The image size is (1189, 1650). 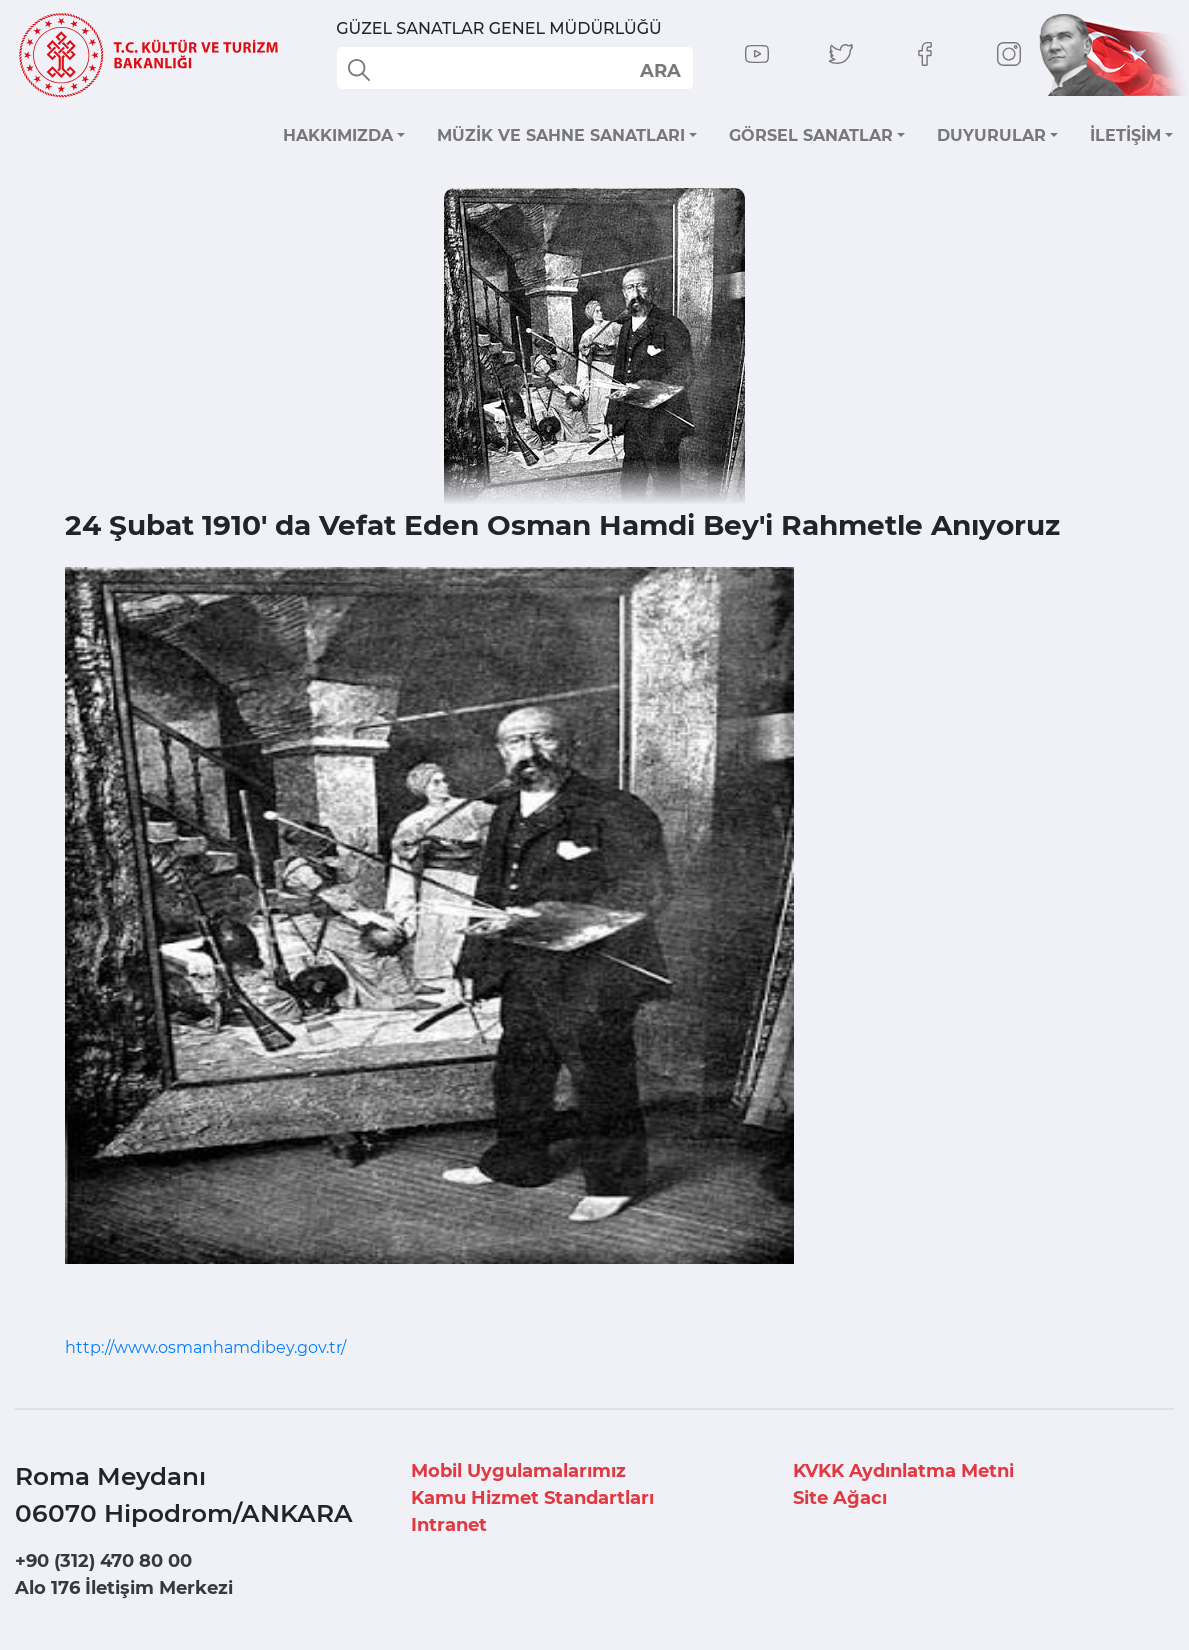 What do you see at coordinates (449, 1525) in the screenshot?
I see `Intranet` at bounding box center [449, 1525].